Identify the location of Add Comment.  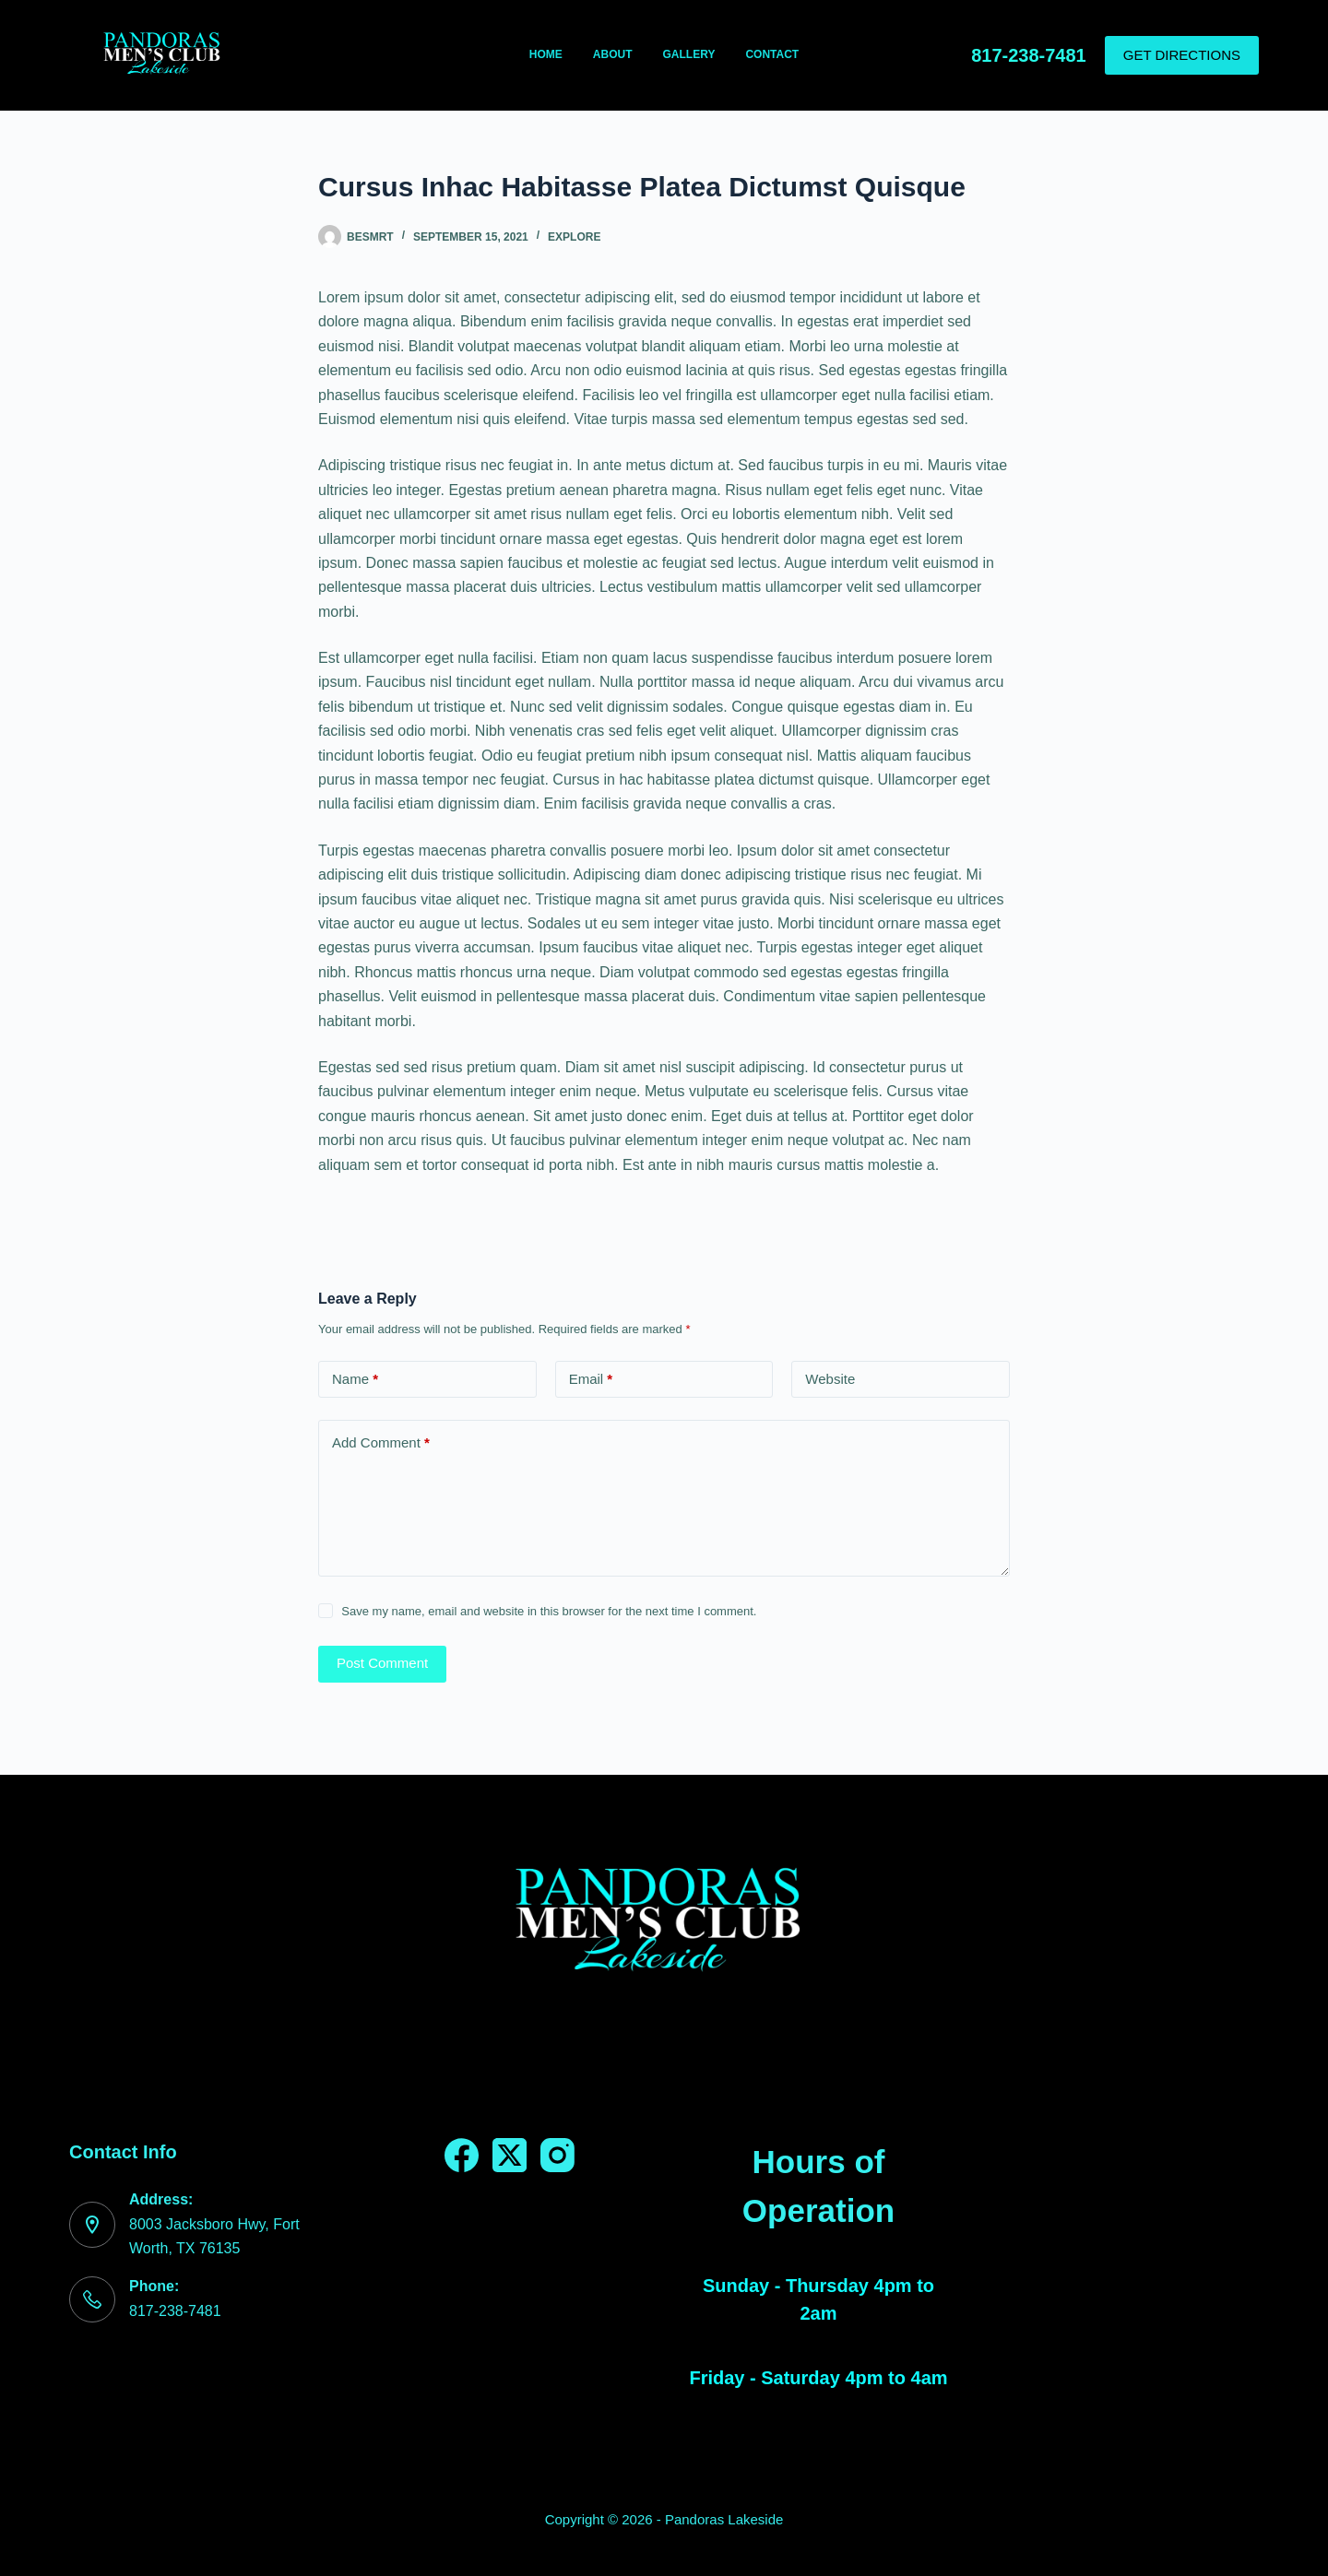
(381, 1443).